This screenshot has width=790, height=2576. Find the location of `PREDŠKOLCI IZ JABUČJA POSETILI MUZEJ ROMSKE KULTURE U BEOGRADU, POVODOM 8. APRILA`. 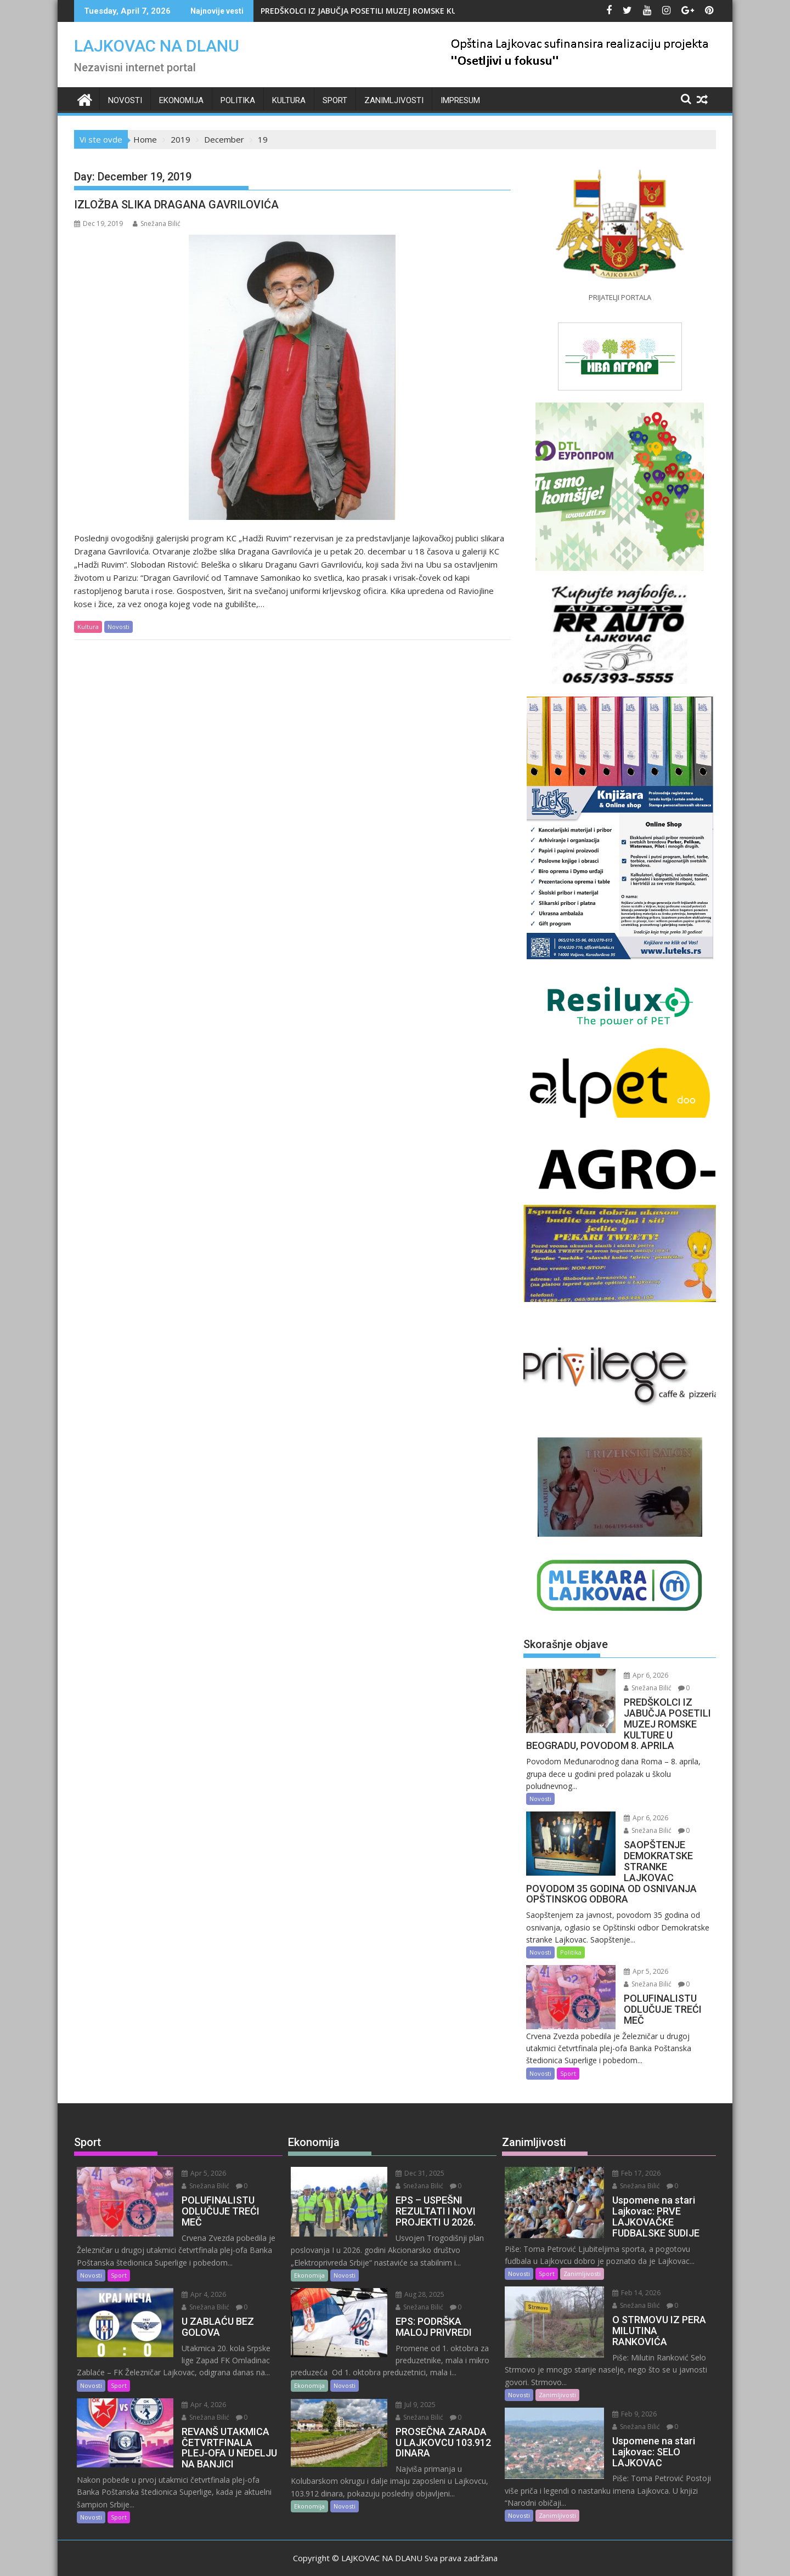

PREDŠKOLCI IZ JABUČJA POSETILI MUZEJ ROMSKE KULTURE U BEOGRADU, POVODOM 8. APRILA is located at coordinates (437, 10).